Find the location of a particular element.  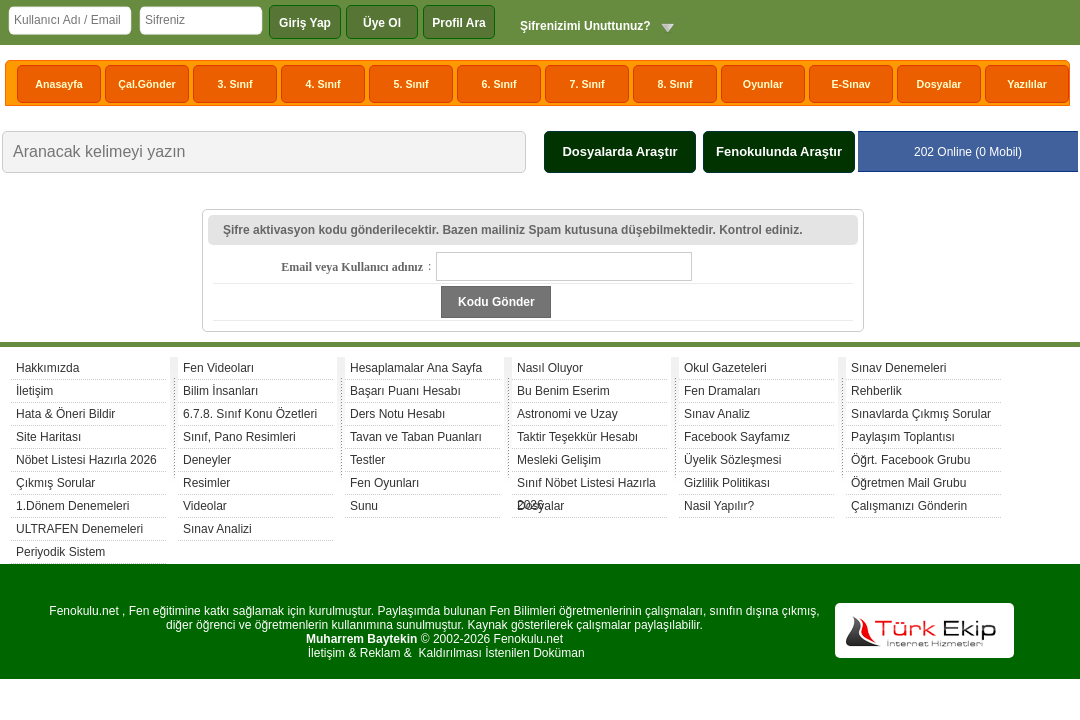

Sınavlarda Çıkmış Sorular is located at coordinates (921, 414).